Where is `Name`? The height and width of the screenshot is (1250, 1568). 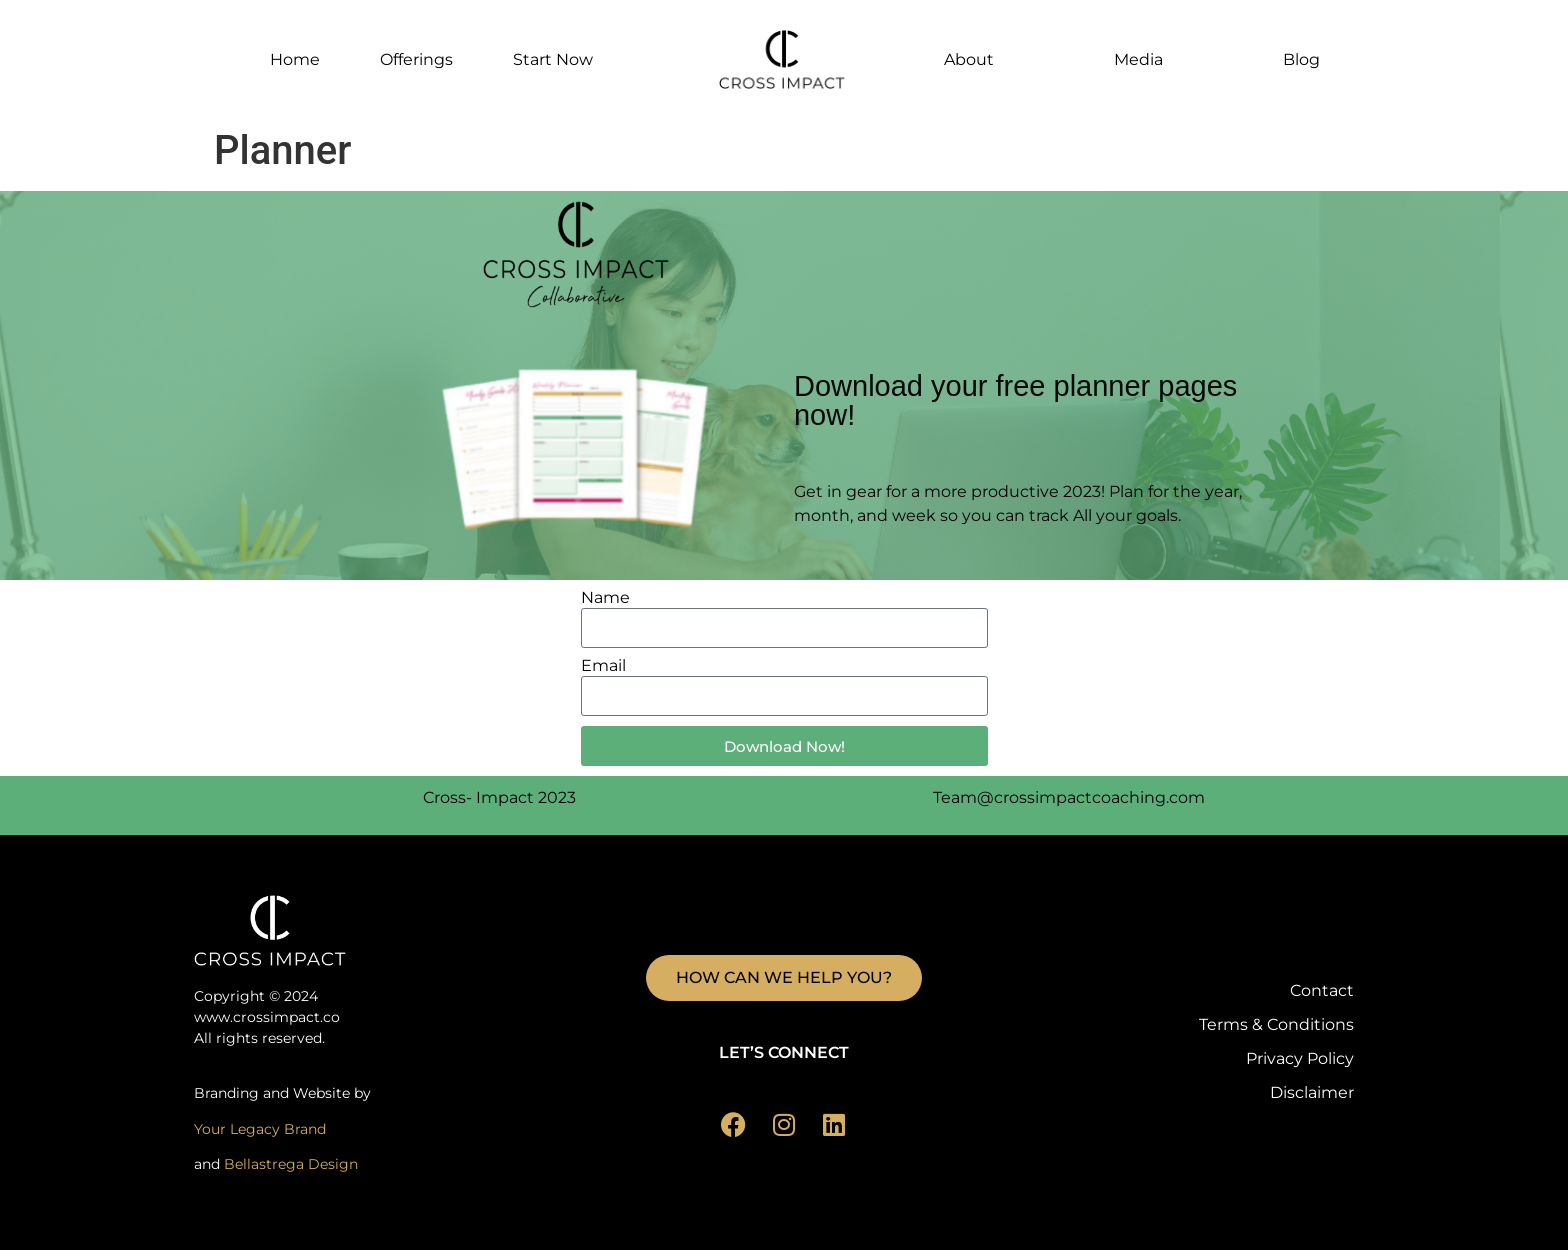 Name is located at coordinates (605, 598).